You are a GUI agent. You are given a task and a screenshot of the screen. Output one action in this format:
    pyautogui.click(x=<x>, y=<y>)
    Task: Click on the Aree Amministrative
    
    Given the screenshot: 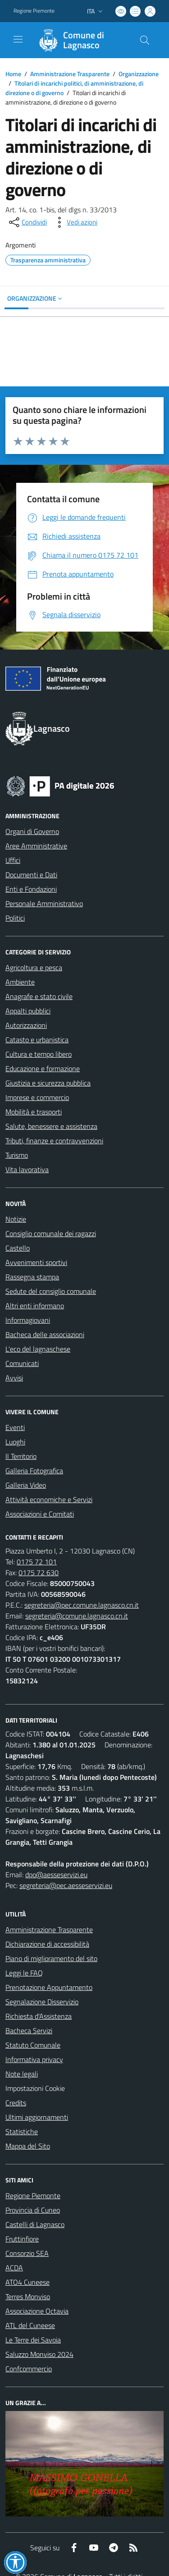 What is the action you would take?
    pyautogui.click(x=36, y=845)
    